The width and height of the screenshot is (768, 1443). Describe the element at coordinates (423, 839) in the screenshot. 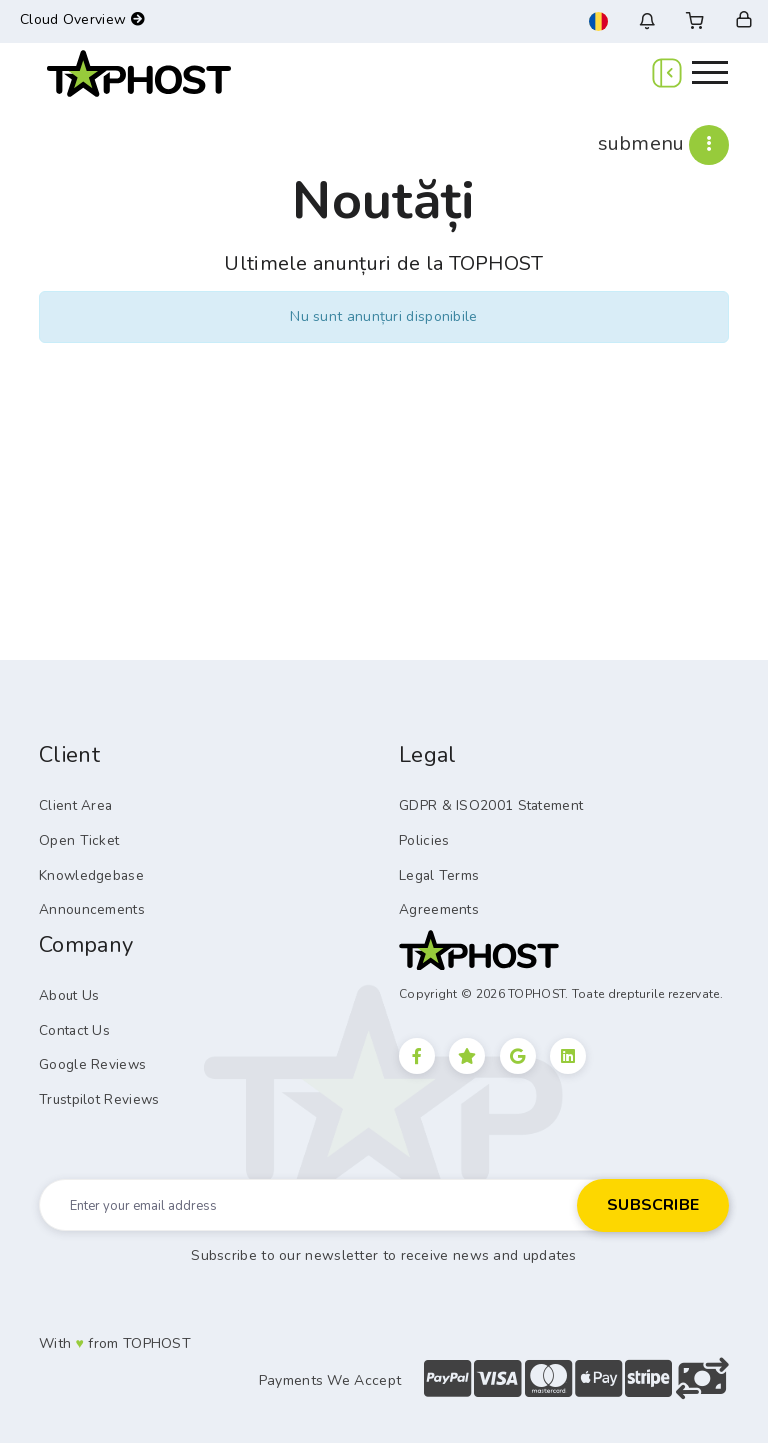

I see `Policies` at that location.